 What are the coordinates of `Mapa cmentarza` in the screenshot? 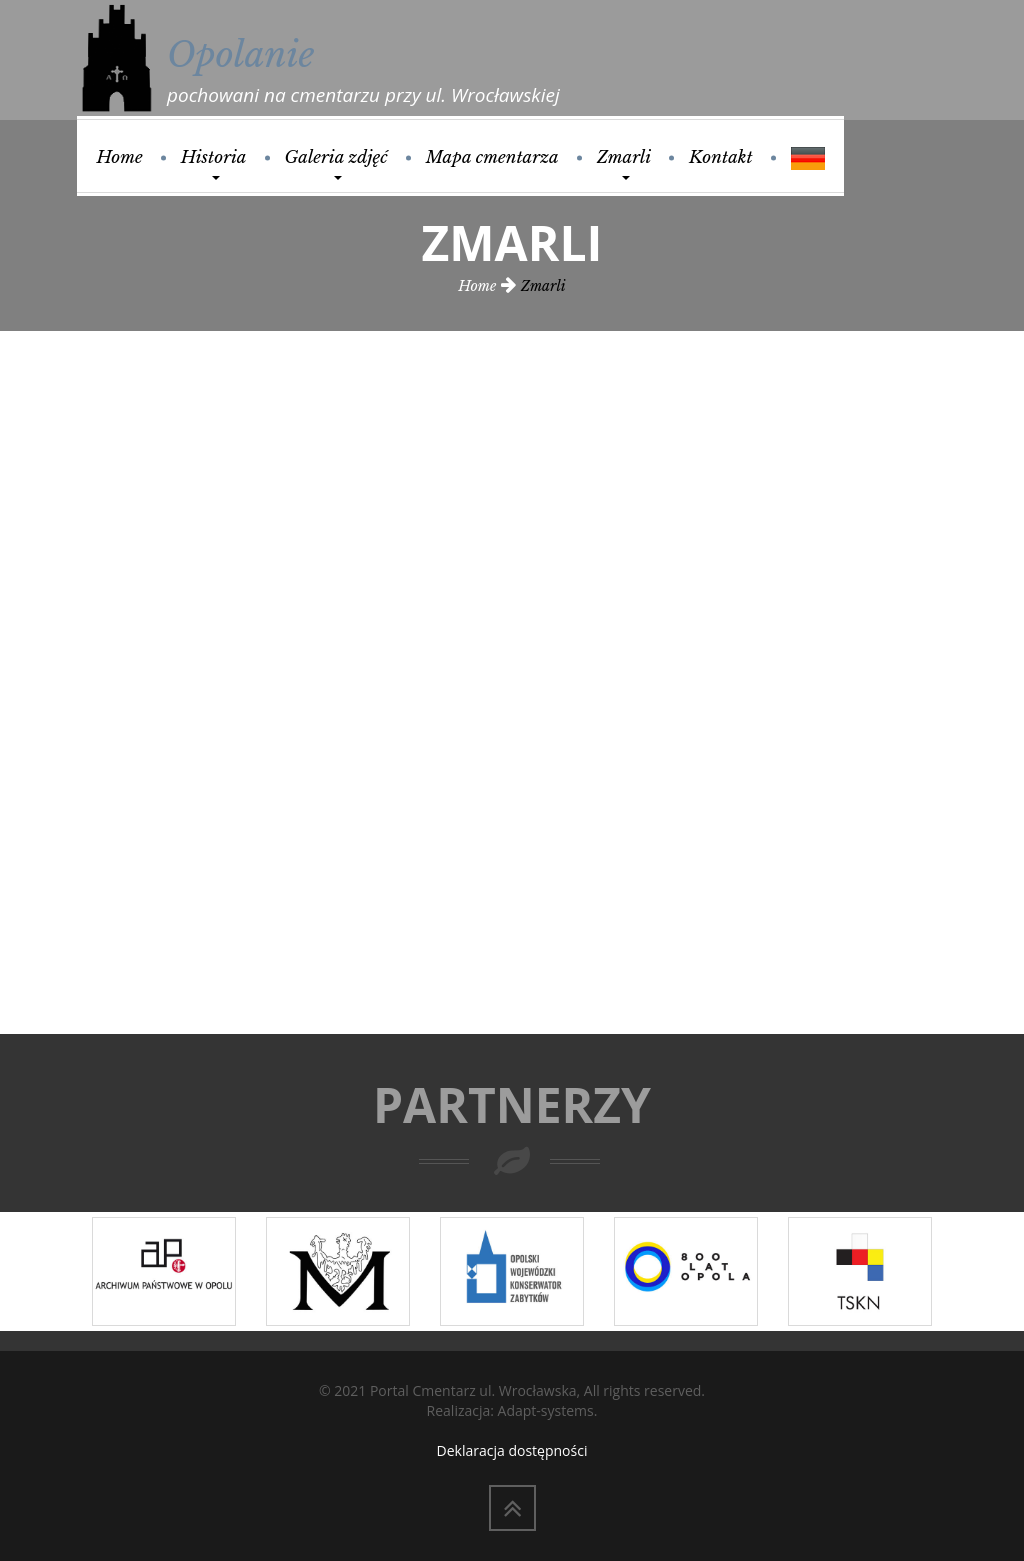 It's located at (492, 157).